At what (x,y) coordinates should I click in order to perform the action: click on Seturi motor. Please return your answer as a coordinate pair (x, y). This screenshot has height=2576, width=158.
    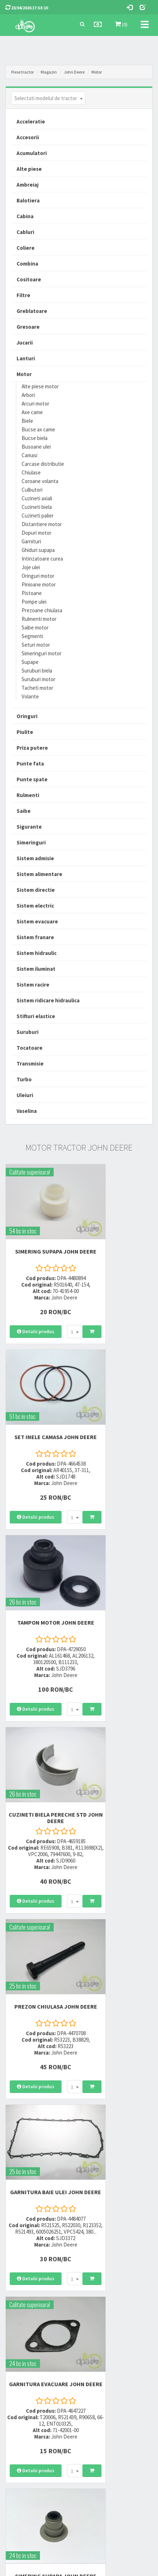
    Looking at the image, I should click on (36, 644).